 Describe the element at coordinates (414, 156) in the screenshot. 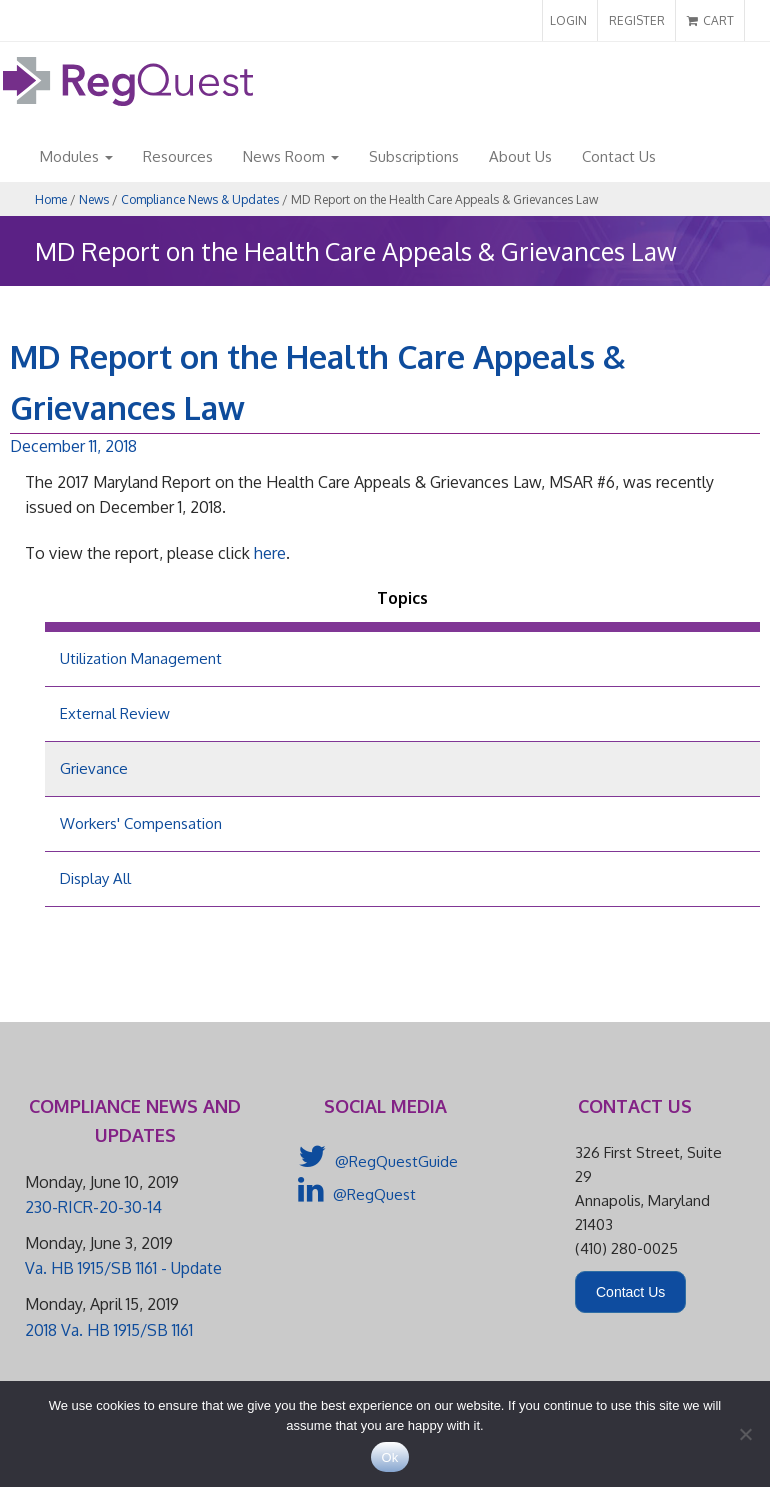

I see `Subscriptions` at that location.